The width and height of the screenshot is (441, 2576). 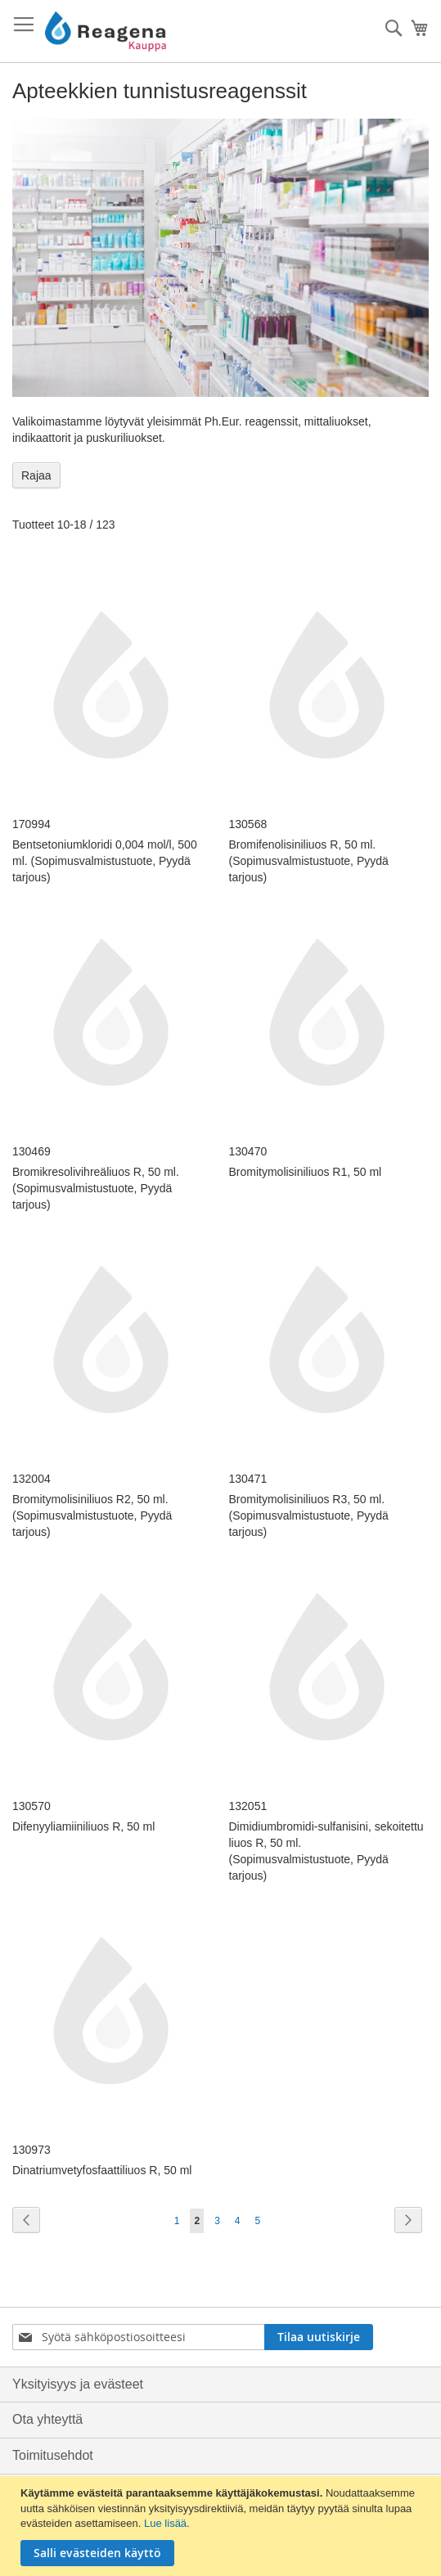 I want to click on 130470, so click(x=248, y=1151).